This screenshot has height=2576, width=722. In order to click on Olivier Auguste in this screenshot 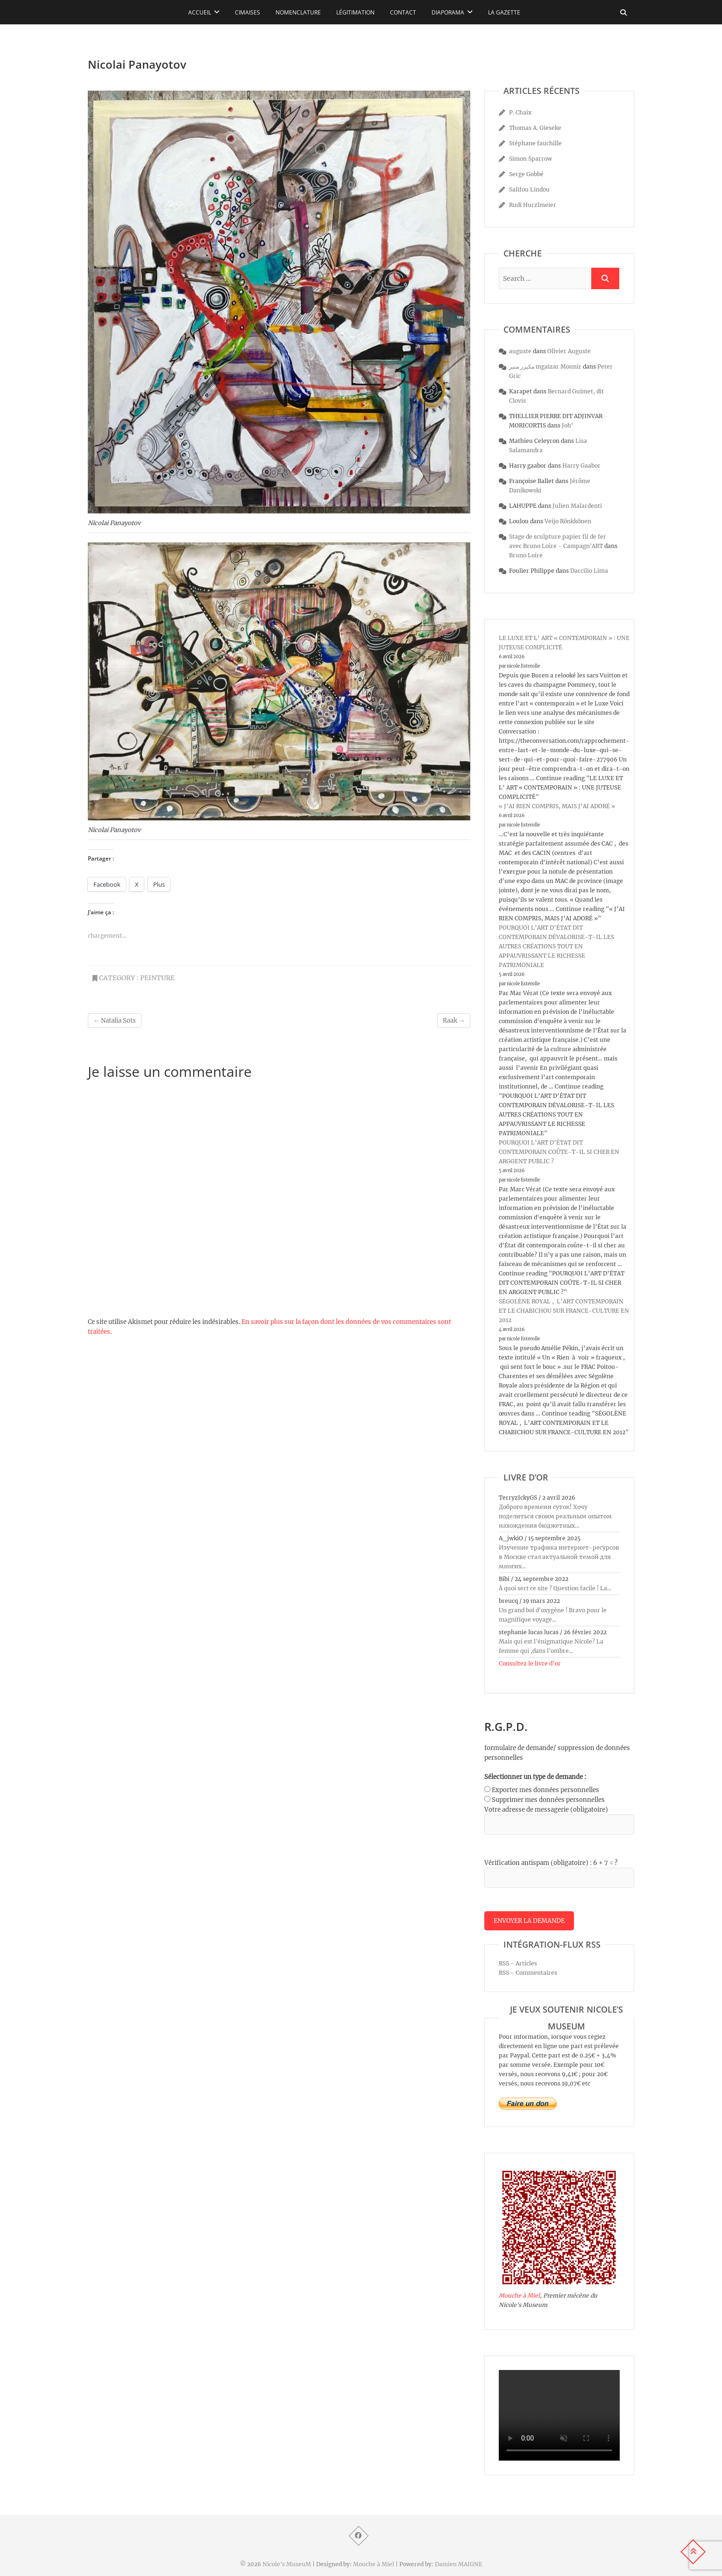, I will do `click(569, 351)`.